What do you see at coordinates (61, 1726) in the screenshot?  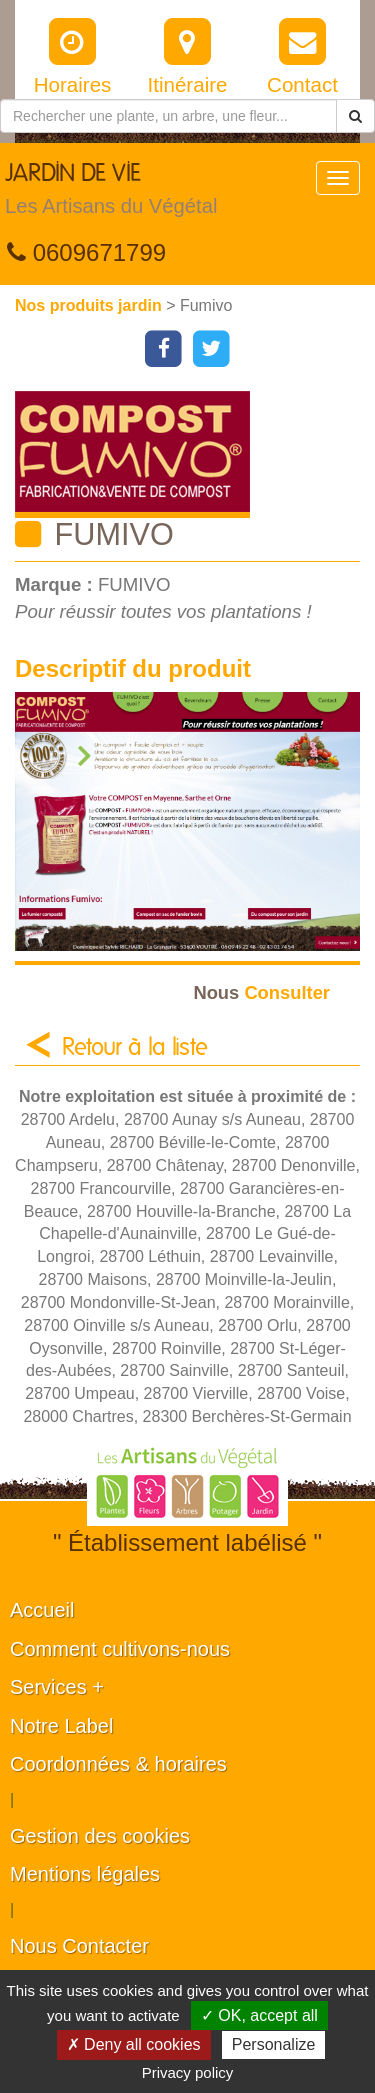 I see `Notre Label` at bounding box center [61, 1726].